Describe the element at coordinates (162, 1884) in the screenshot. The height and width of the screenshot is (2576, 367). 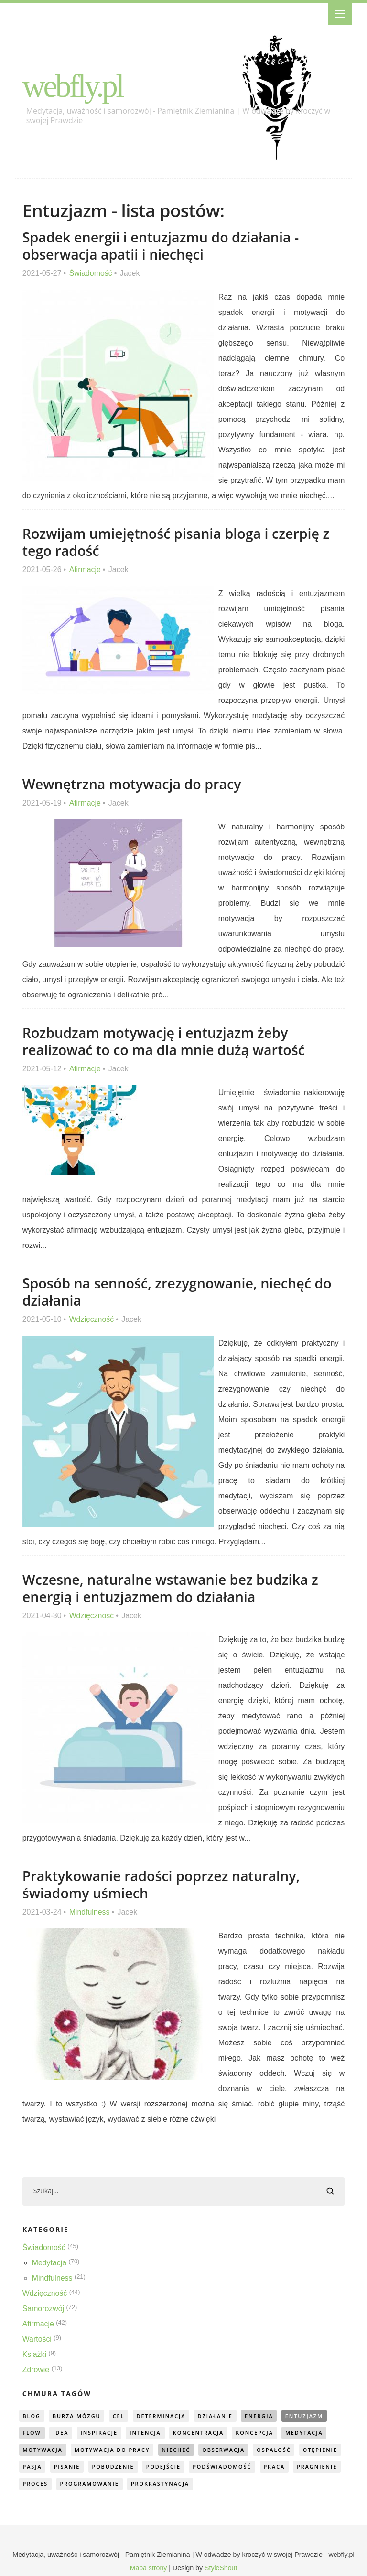
I see `Praktykowanie radości poprzez naturalny, świadomy uśmiech` at that location.